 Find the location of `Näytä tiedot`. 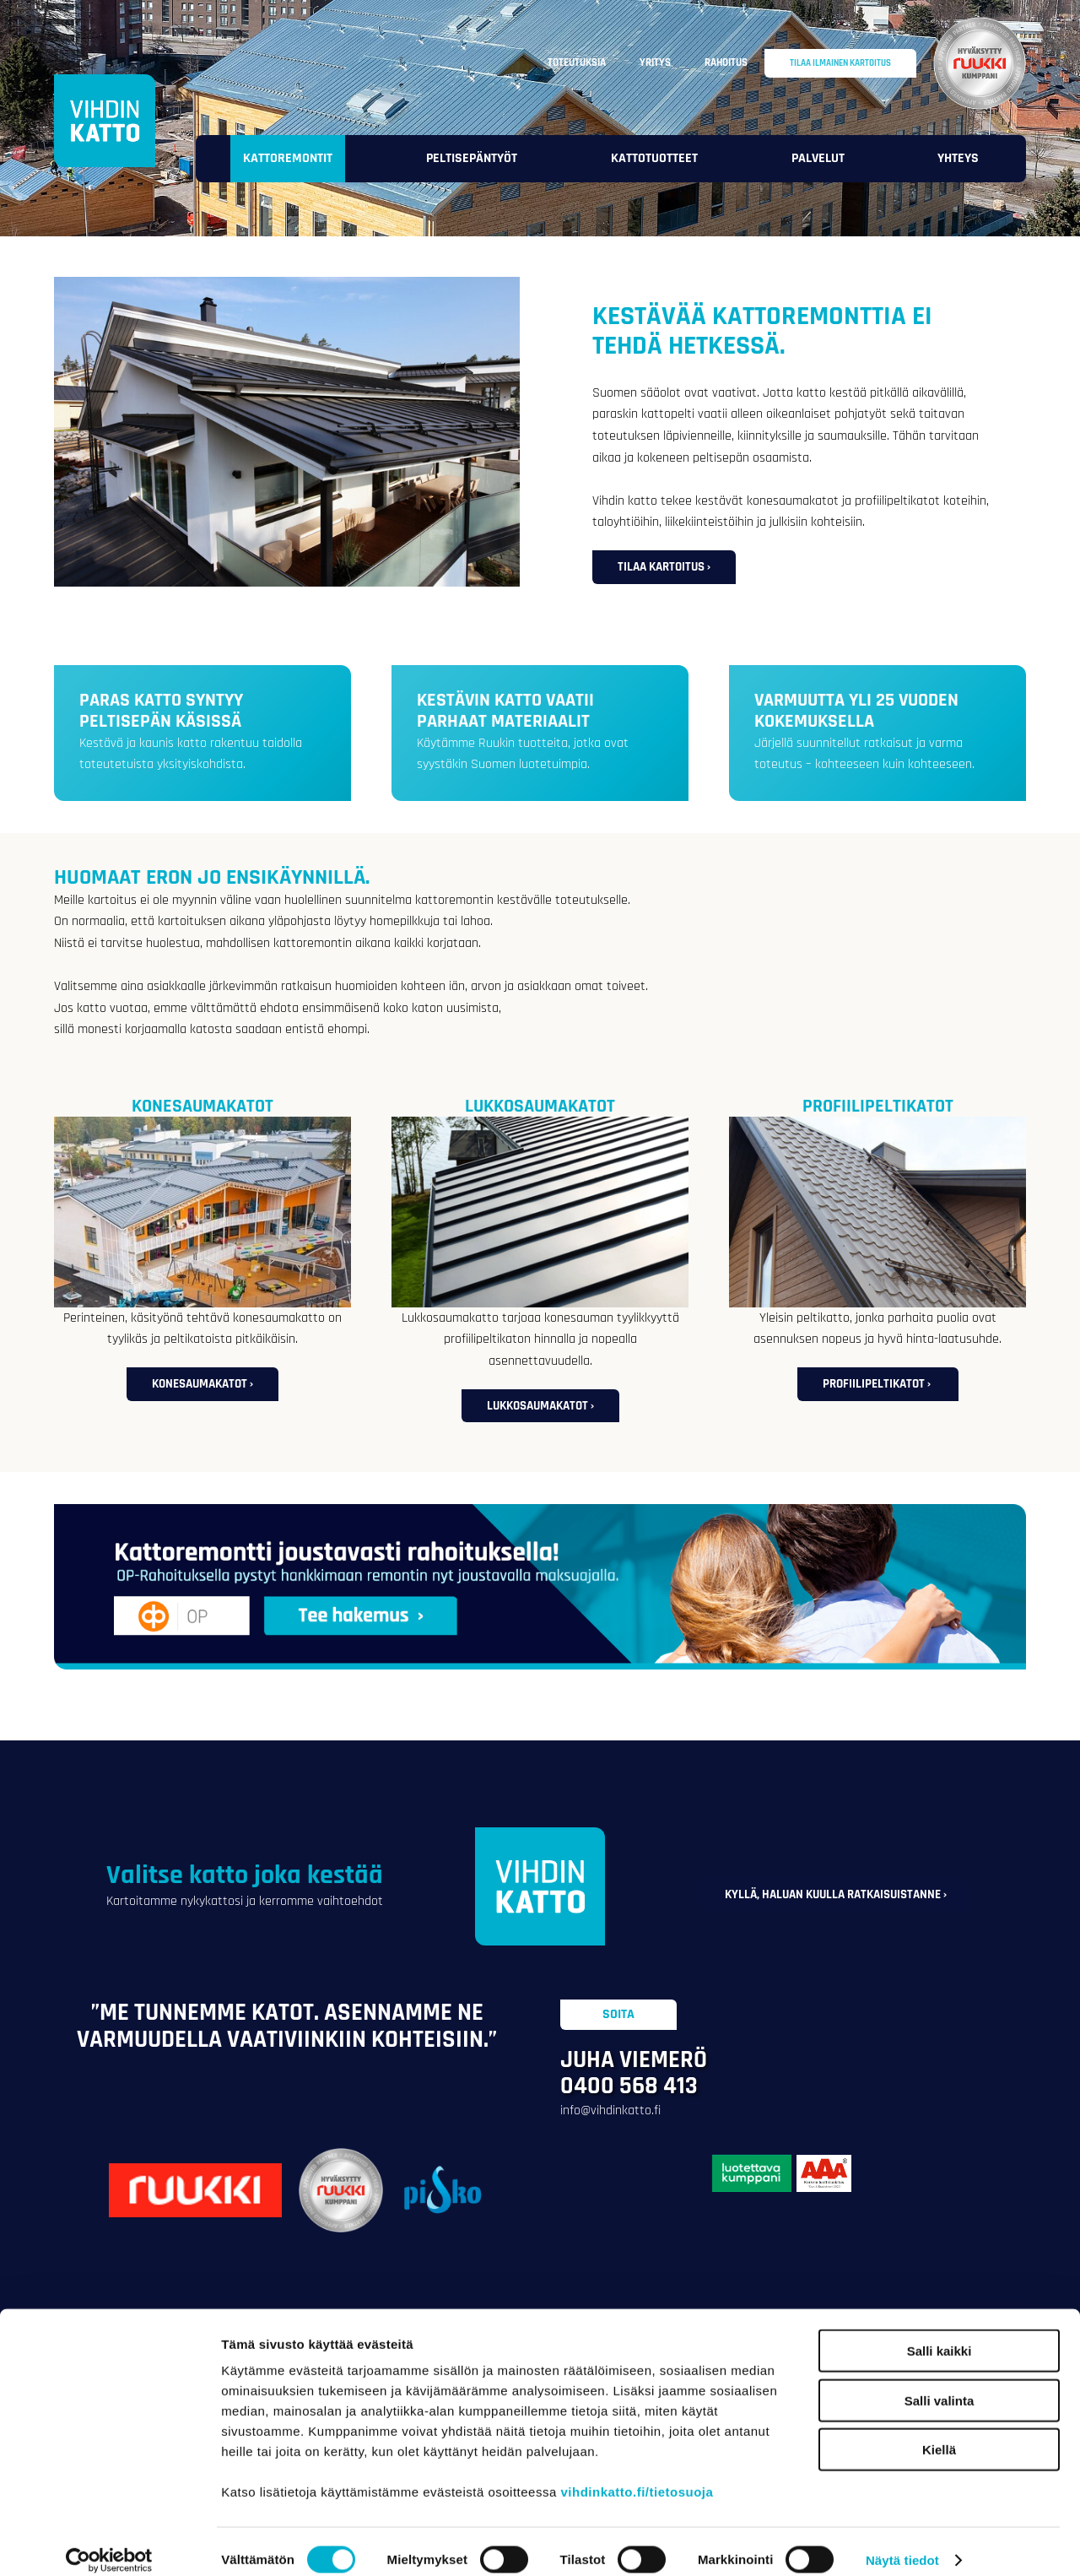

Näytä tiedot is located at coordinates (902, 2542).